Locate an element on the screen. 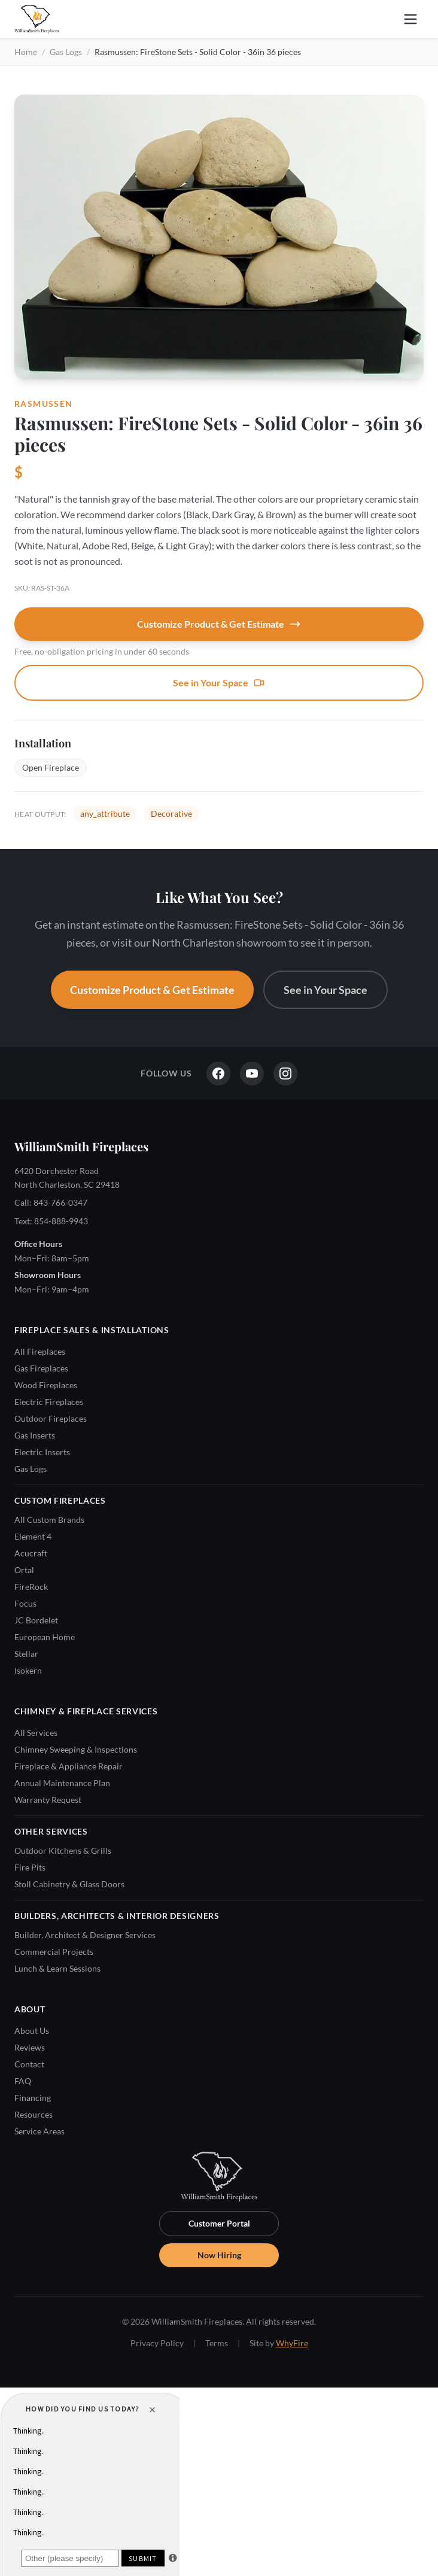  Now Hiring is located at coordinates (219, 2255).